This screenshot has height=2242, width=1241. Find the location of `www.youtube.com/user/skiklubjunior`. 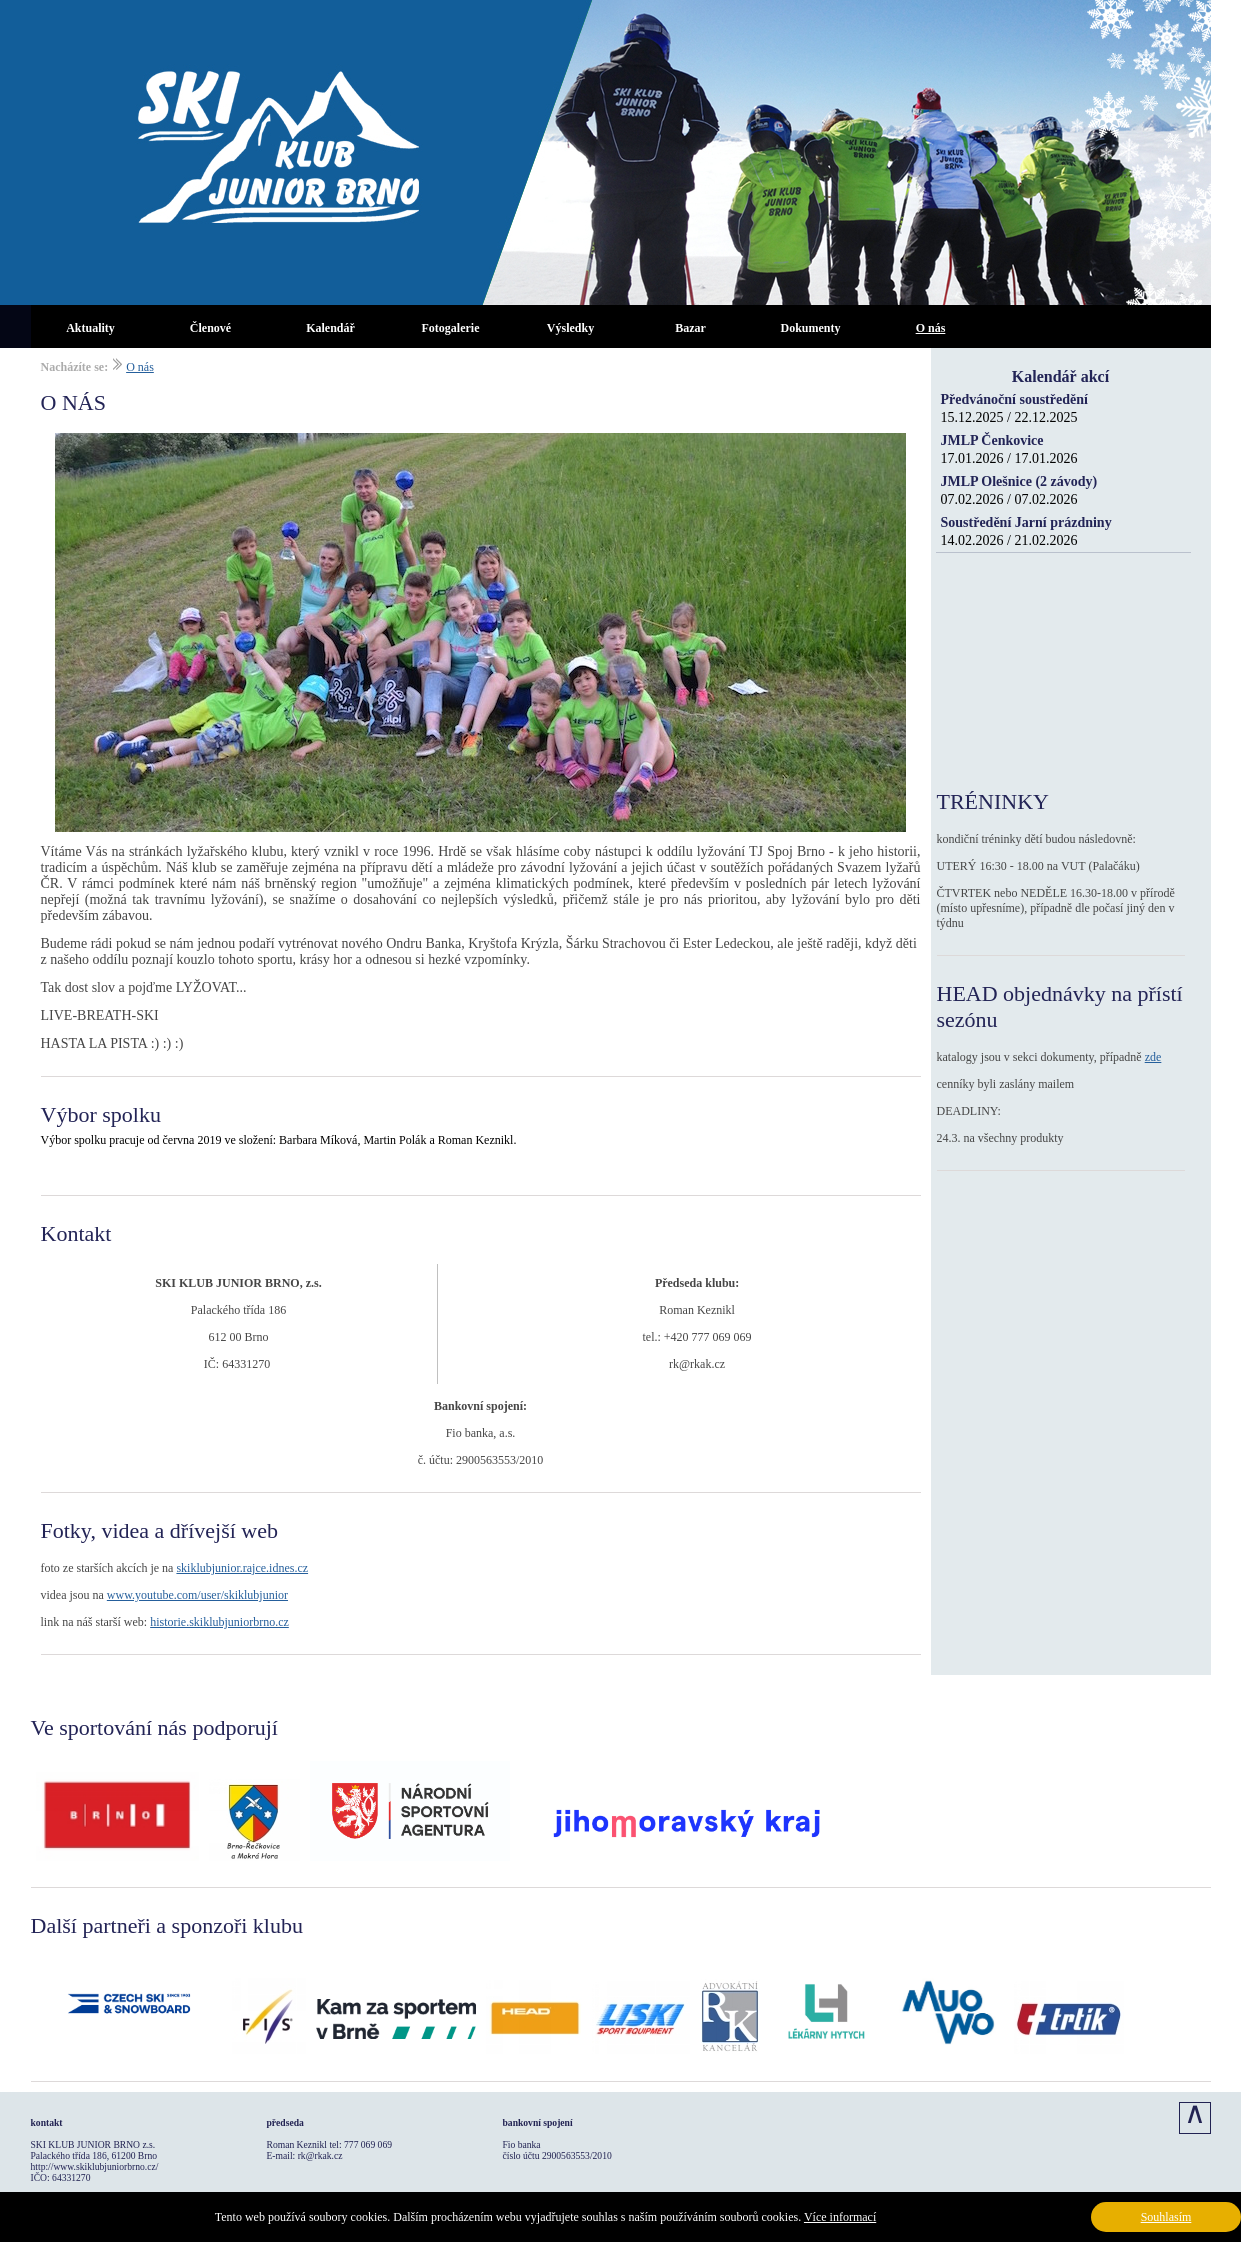

www.youtube.com/user/skiklubjunior is located at coordinates (197, 1595).